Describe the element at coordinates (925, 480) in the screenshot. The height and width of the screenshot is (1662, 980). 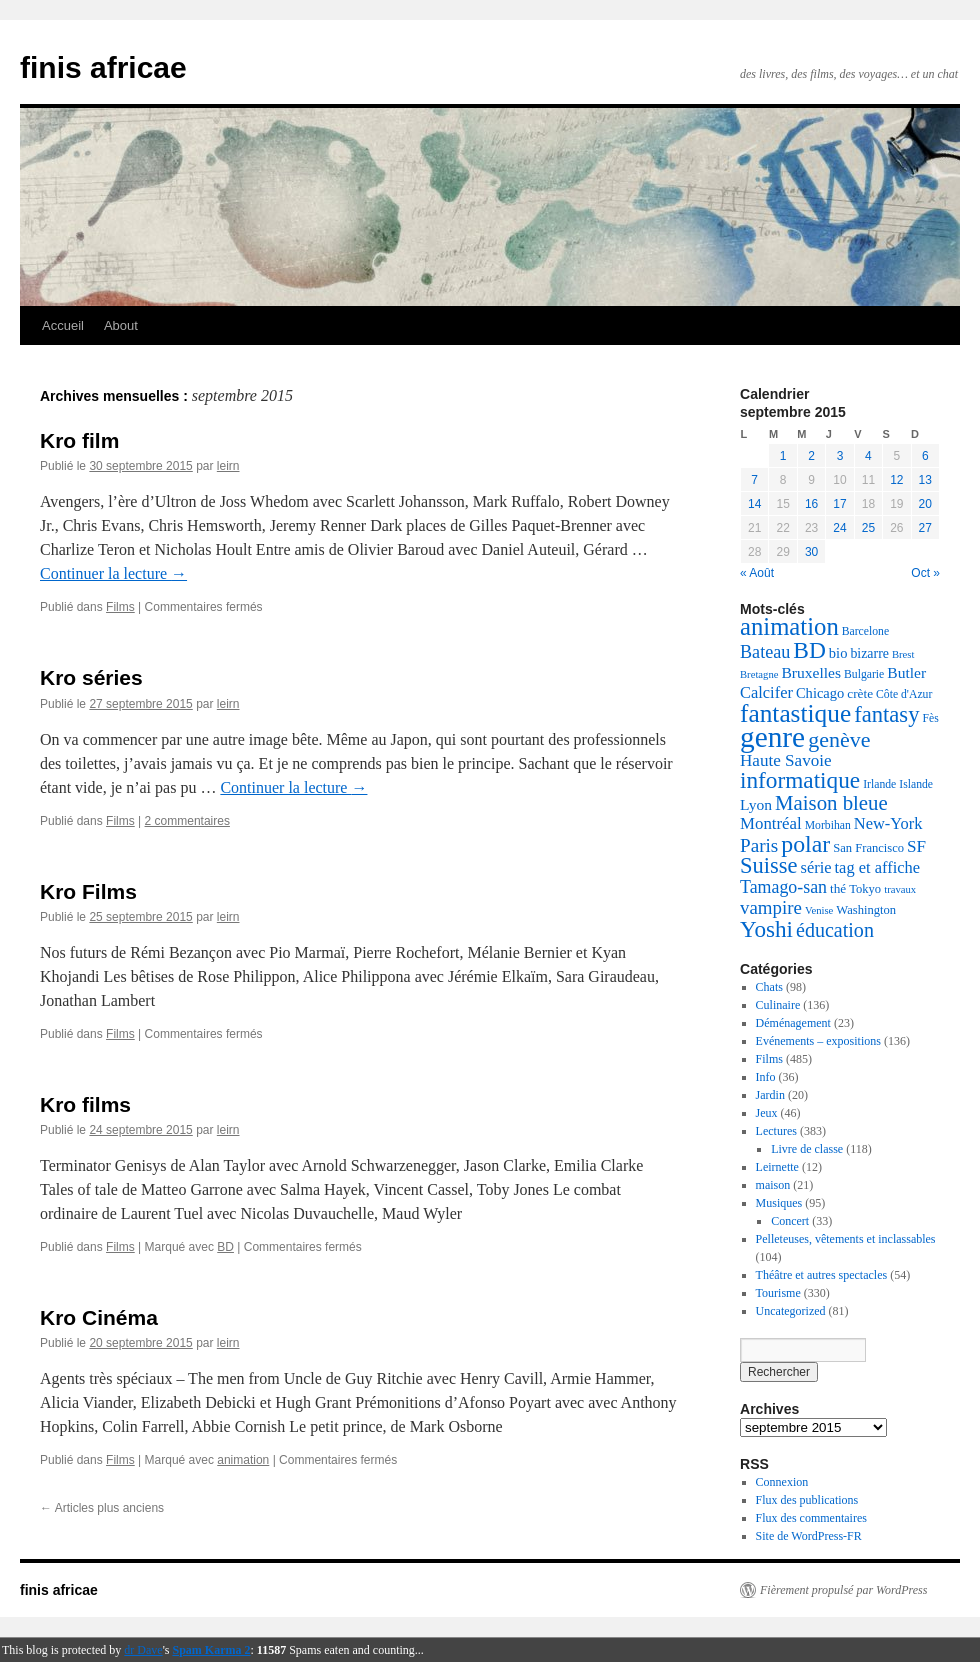
I see `13 [Publications publiées sur 13 September 2015]` at that location.